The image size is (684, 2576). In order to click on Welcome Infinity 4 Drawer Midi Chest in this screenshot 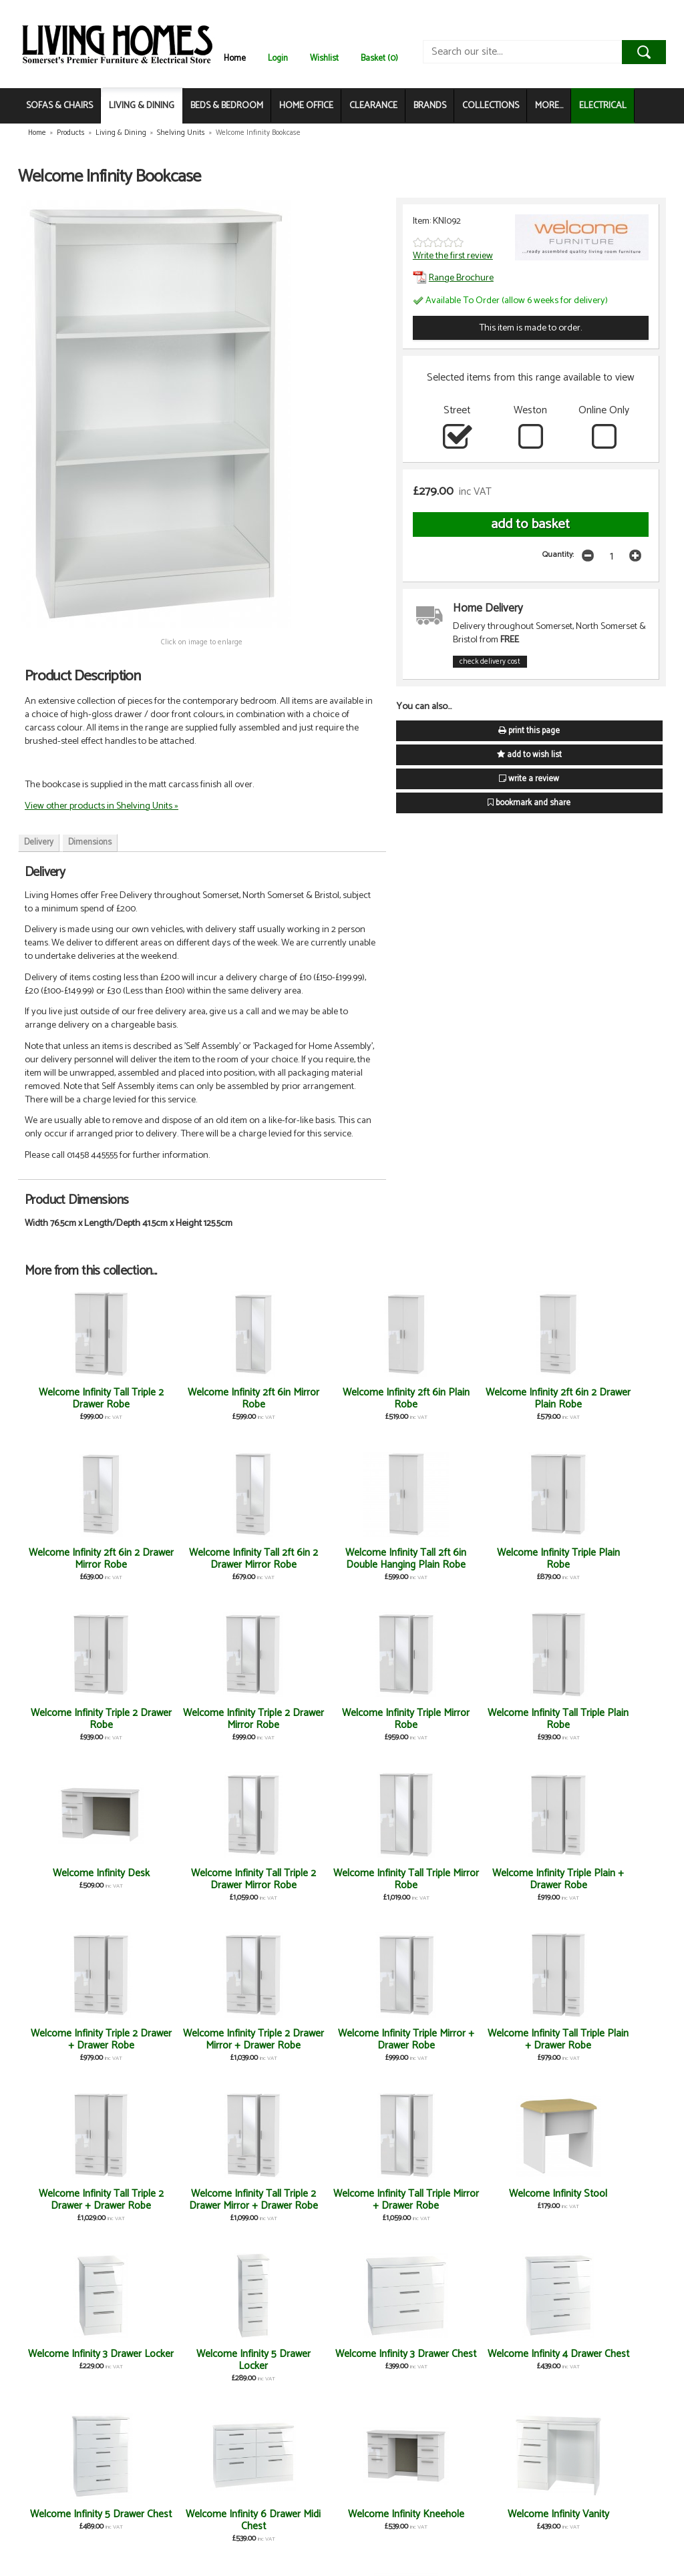, I will do `click(289, 2520)`.